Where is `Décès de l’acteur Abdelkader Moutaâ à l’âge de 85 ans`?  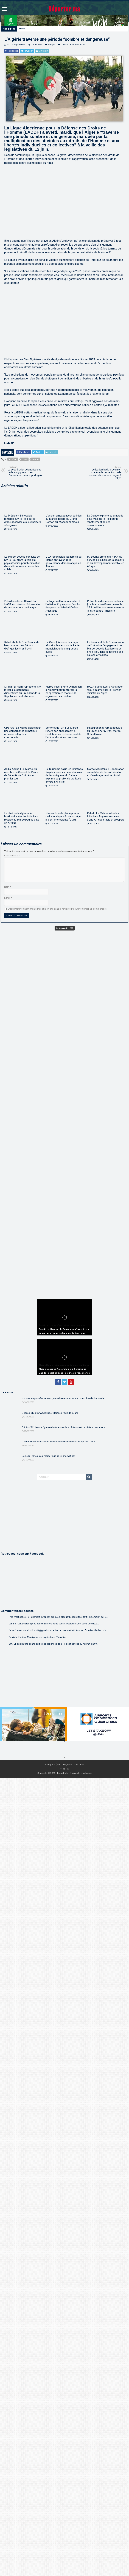
Décès de l’acteur Abdelkader Moutaâ à l’âge de 85 ans is located at coordinates (50, 1413).